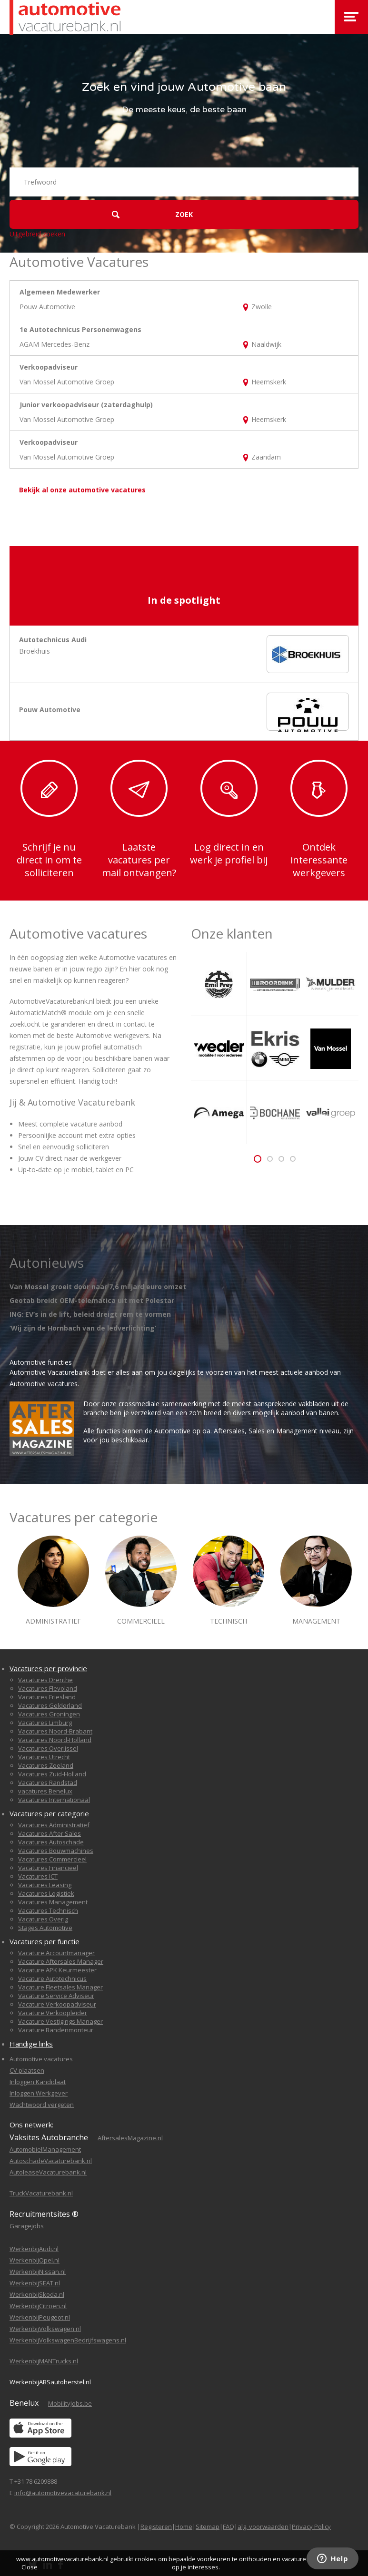 The height and width of the screenshot is (2576, 368). Describe the element at coordinates (45, 1927) in the screenshot. I see `Stages Automotive` at that location.